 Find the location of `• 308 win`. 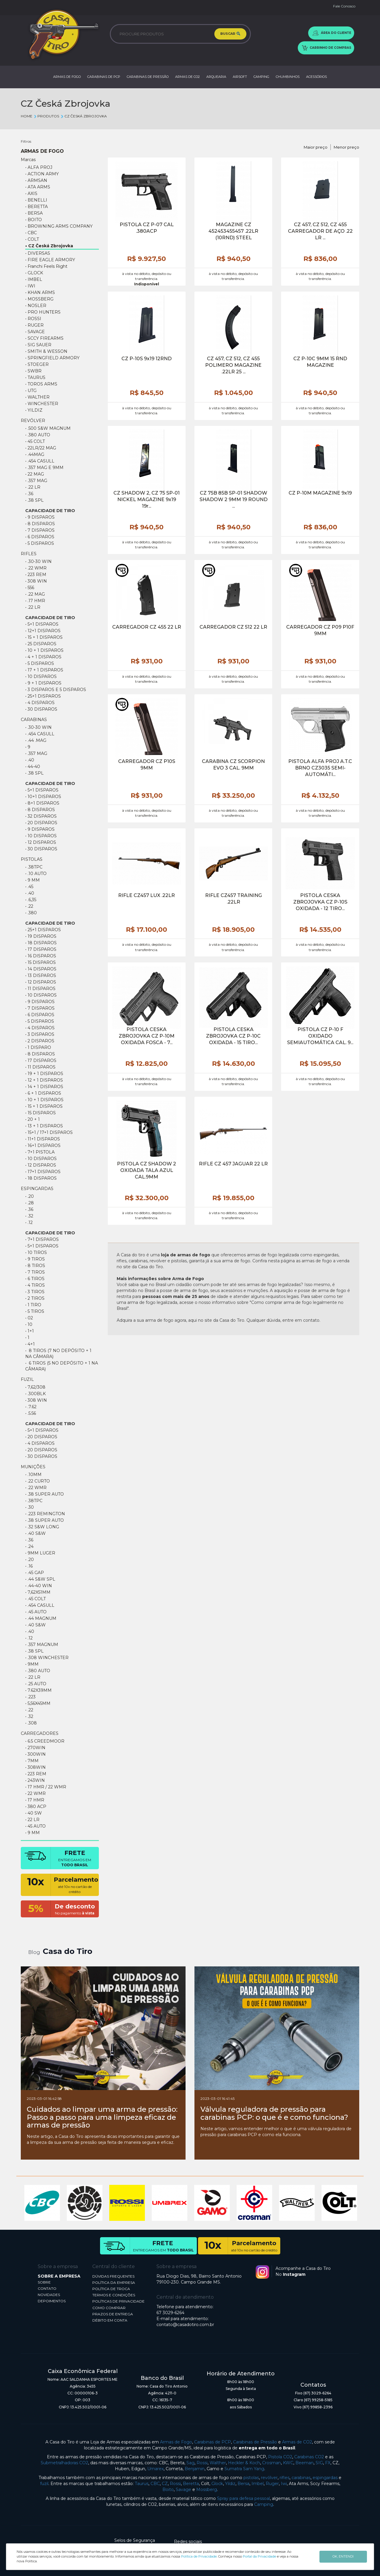

• 308 win is located at coordinates (36, 1400).